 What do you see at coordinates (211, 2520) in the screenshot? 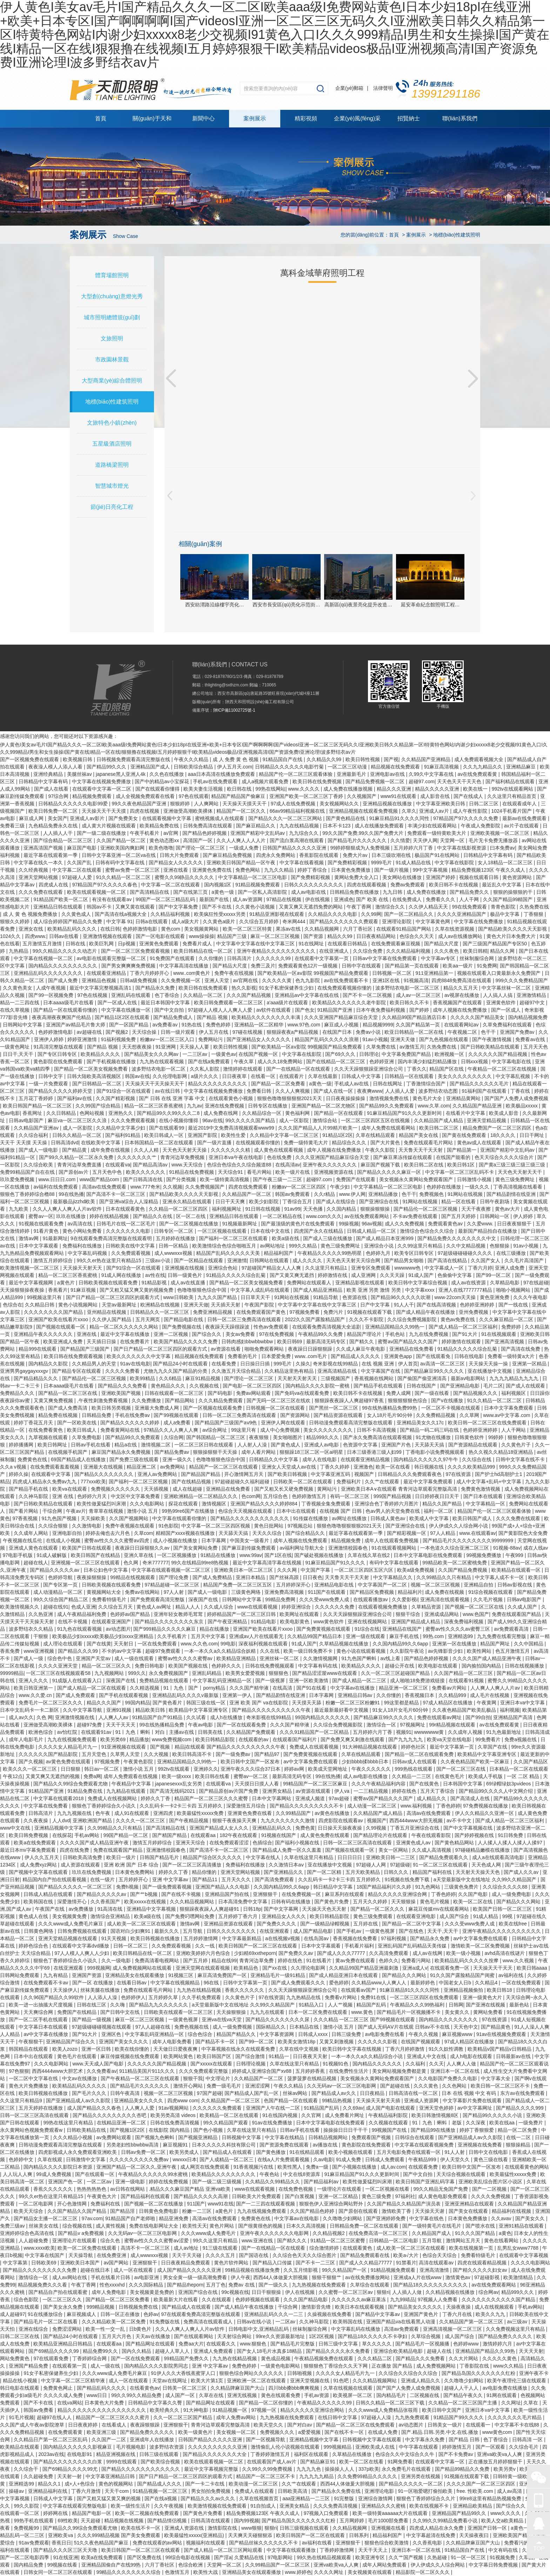
I see `日韩高清在线观看` at bounding box center [211, 2520].